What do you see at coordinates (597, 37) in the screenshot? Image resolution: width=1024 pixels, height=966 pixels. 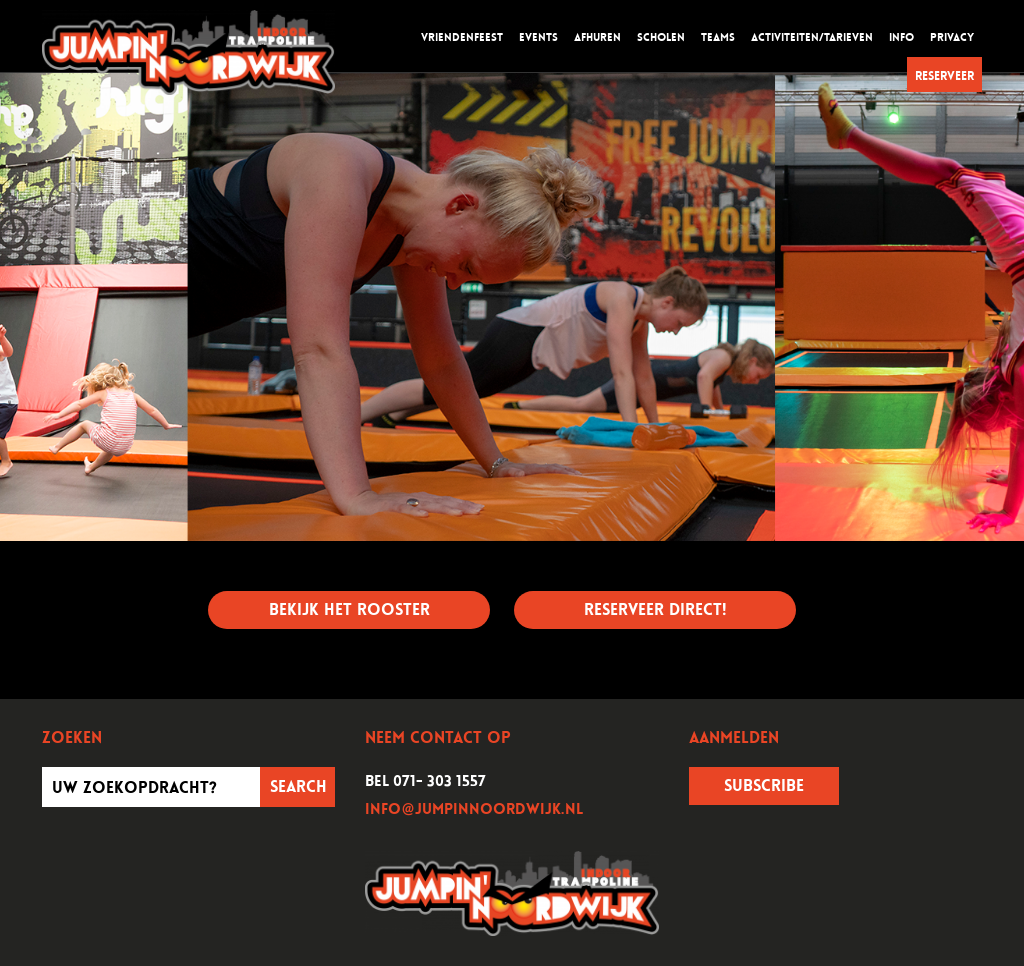 I see `Afhuren` at bounding box center [597, 37].